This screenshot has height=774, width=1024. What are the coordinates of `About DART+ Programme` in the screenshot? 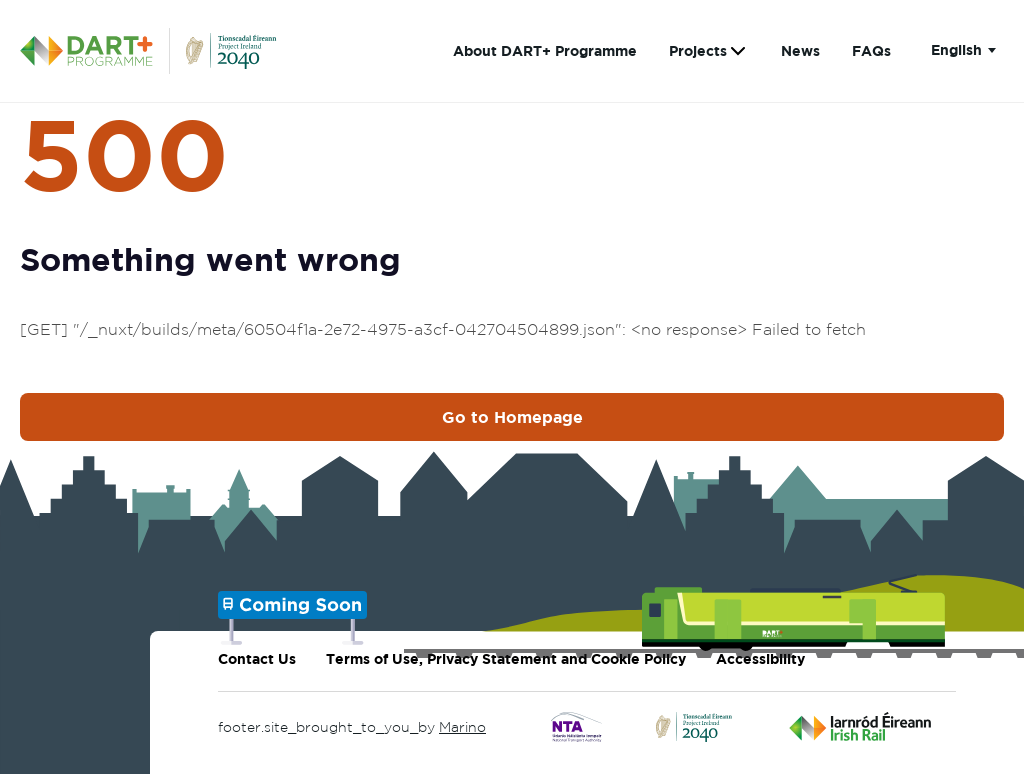 It's located at (545, 50).